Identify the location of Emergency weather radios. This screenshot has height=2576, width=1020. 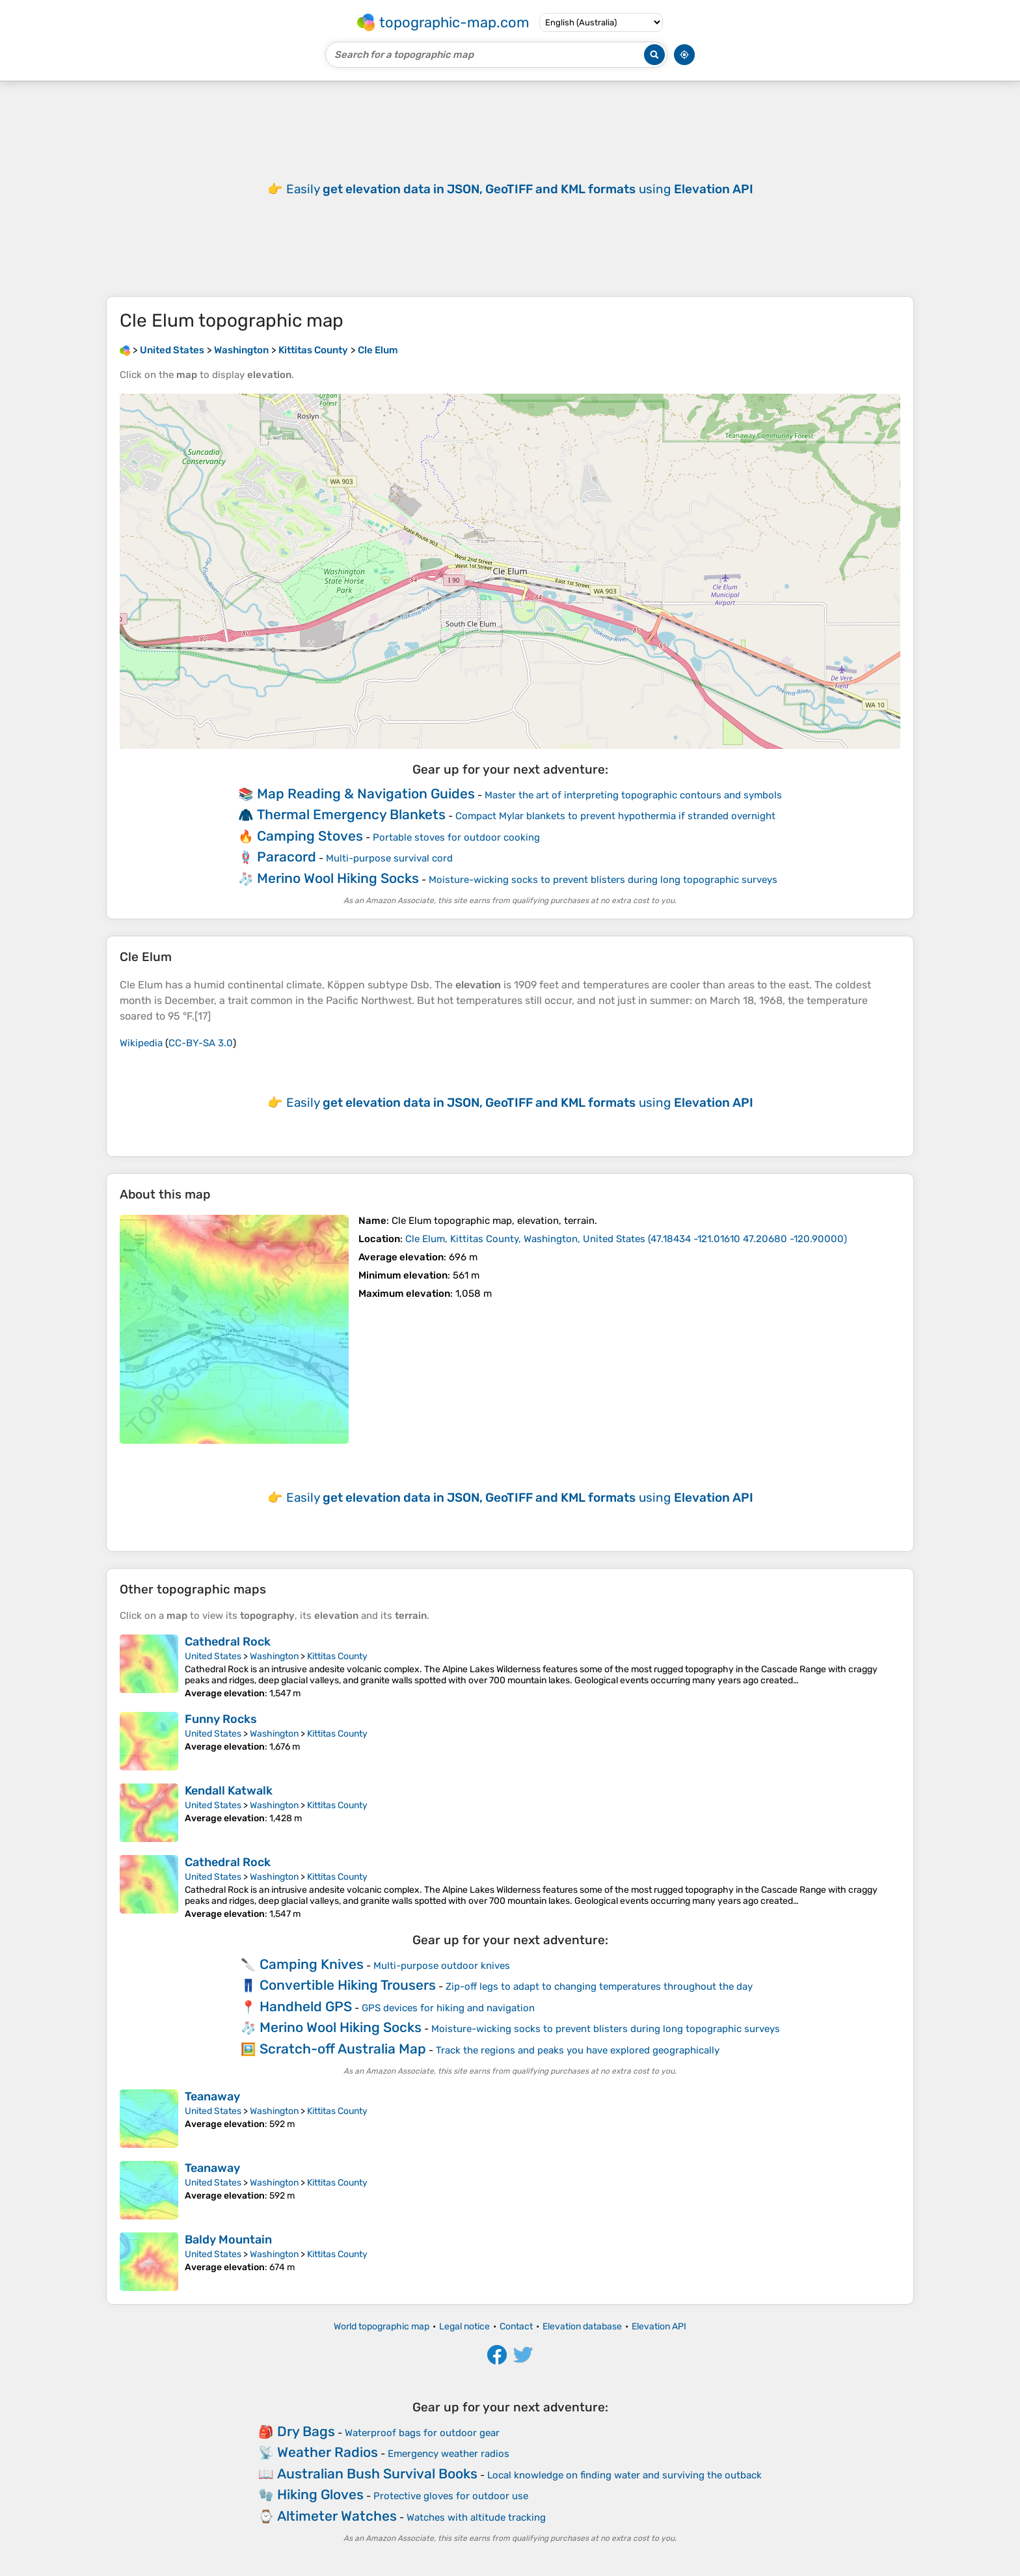
(448, 2454).